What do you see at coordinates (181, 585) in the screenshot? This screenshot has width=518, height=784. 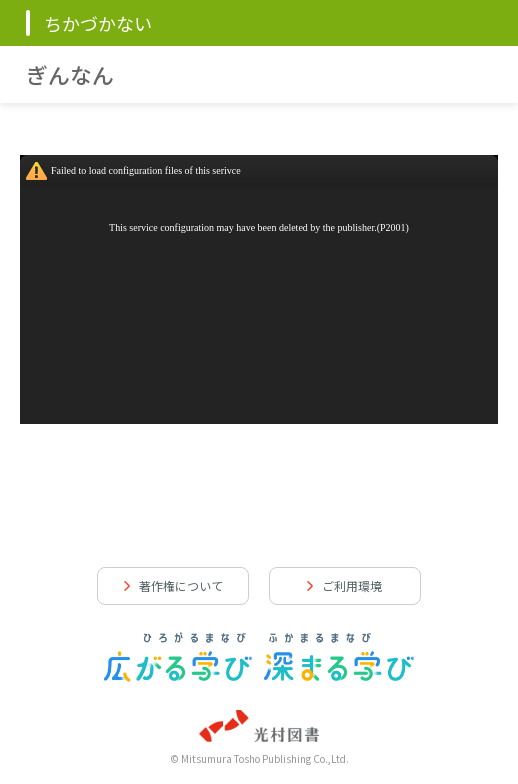 I see `著作権について` at bounding box center [181, 585].